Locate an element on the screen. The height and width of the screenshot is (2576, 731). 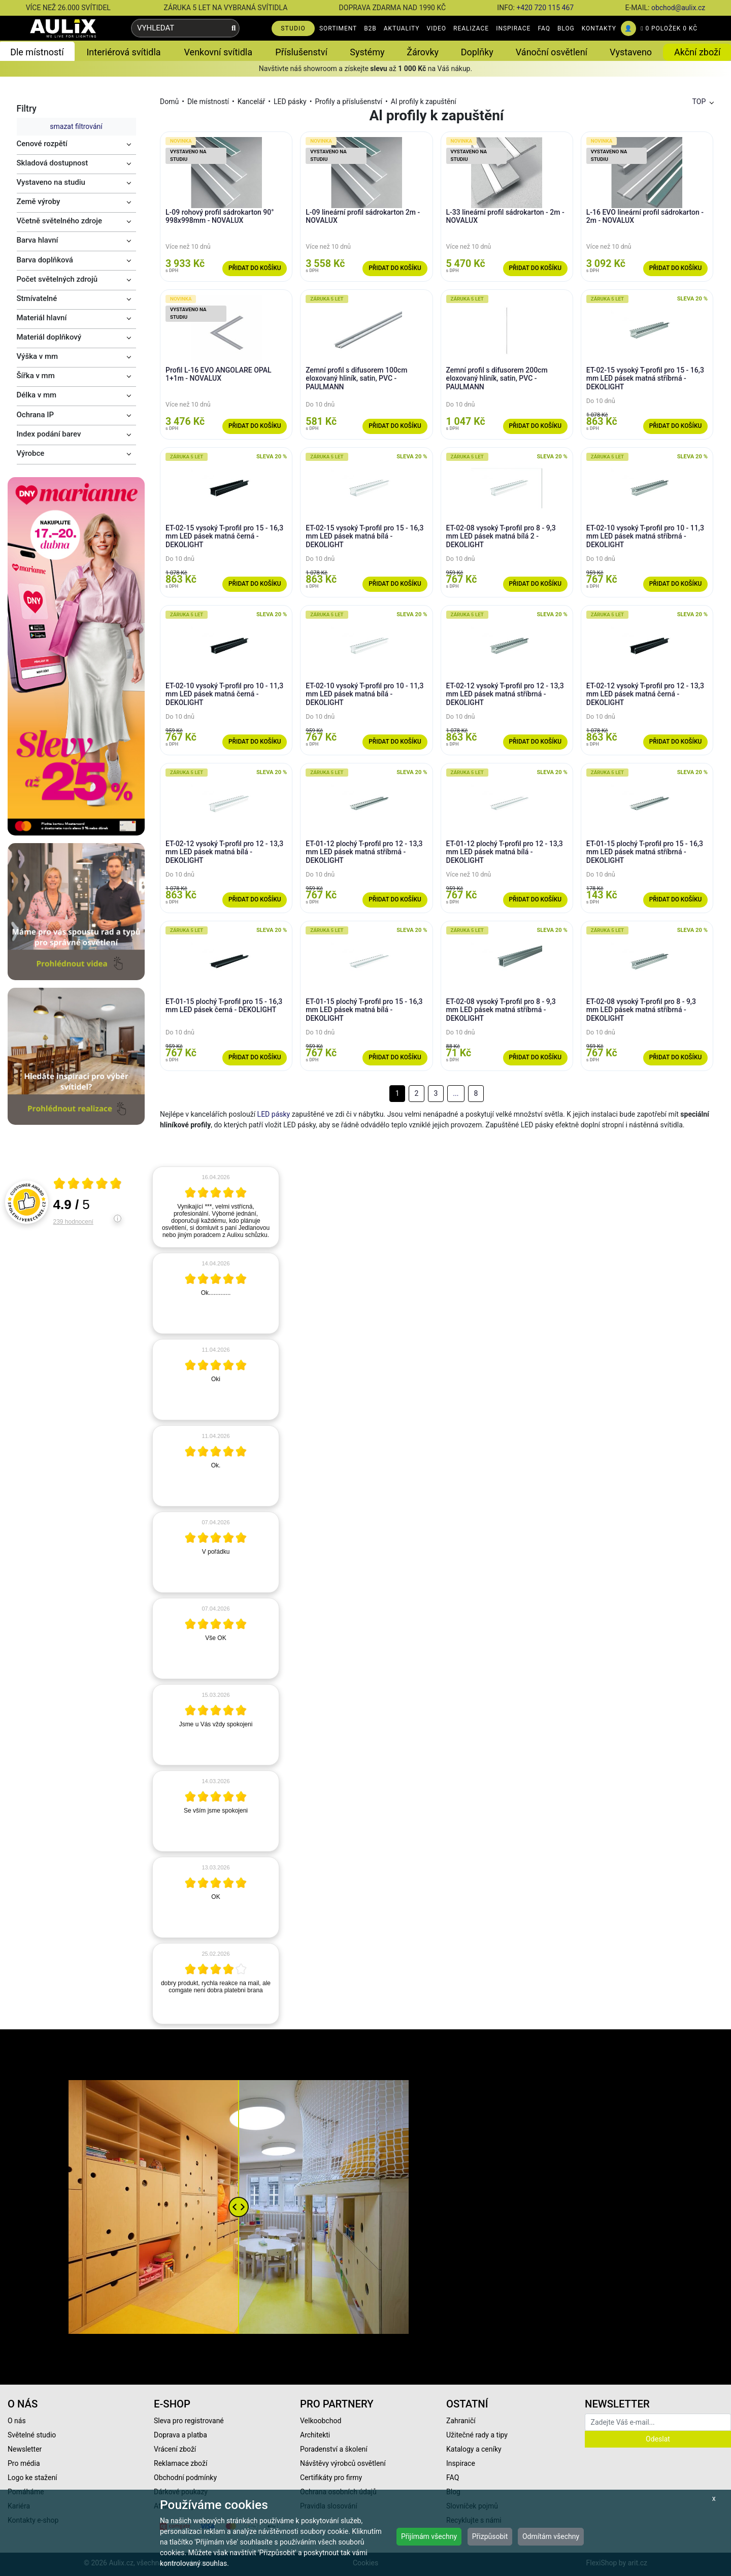
Žárovky [button] is located at coordinates (423, 52).